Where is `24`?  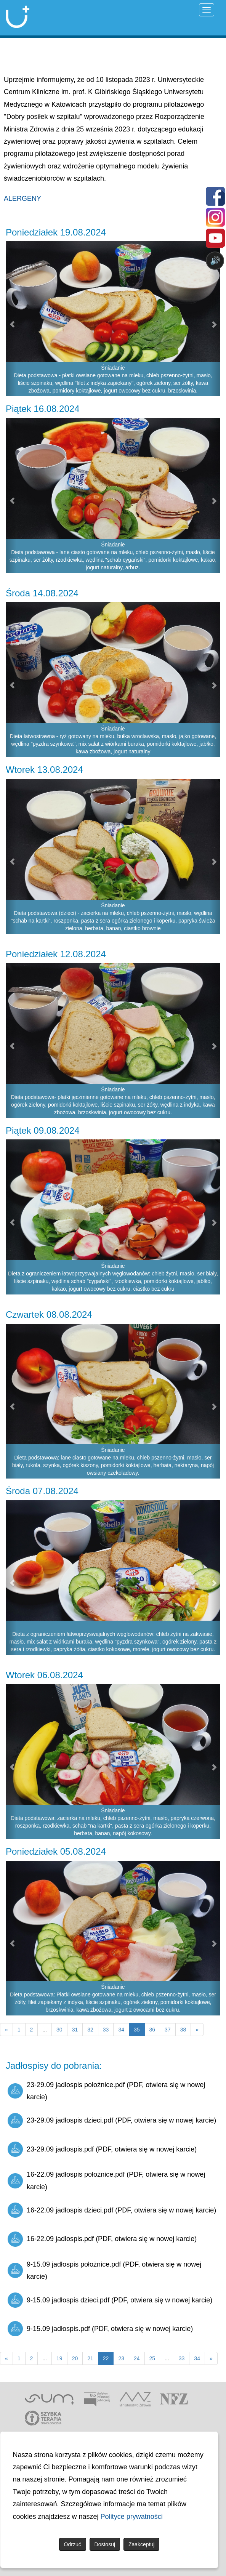
24 is located at coordinates (137, 2358).